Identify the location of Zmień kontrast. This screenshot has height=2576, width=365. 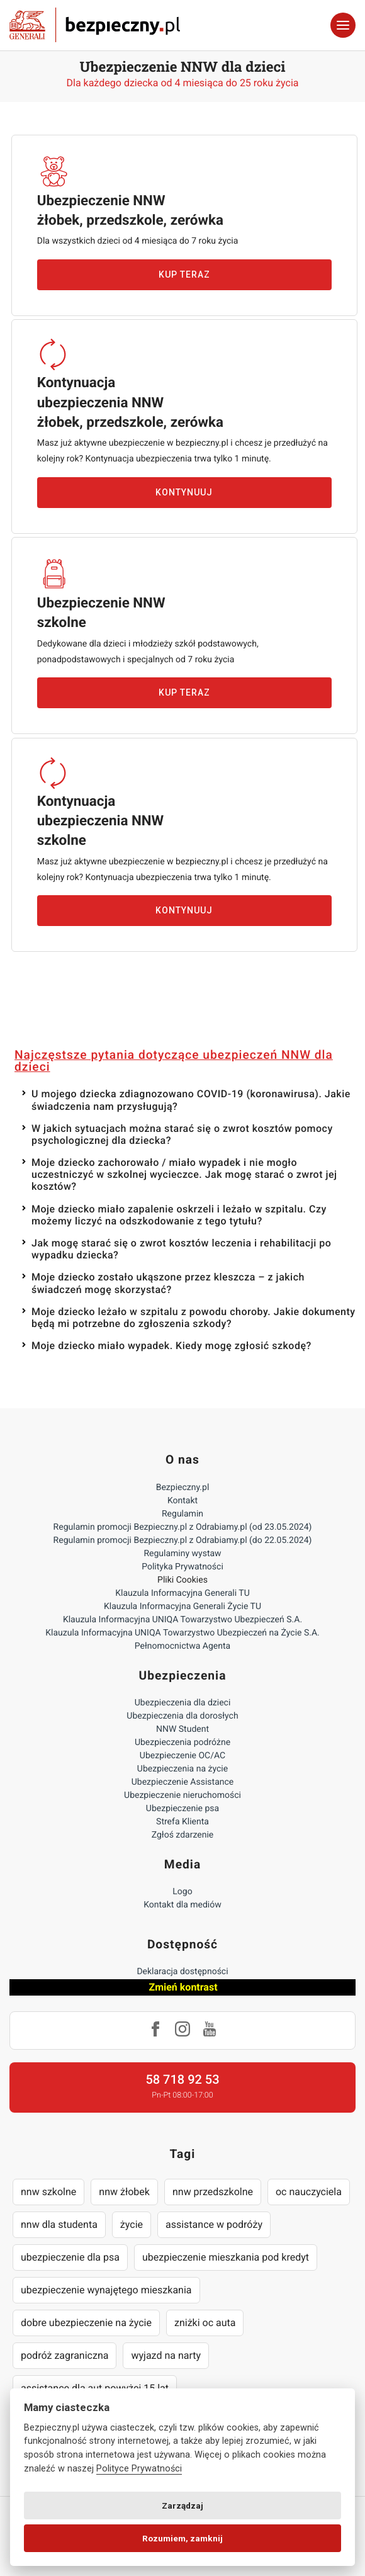
(183, 1987).